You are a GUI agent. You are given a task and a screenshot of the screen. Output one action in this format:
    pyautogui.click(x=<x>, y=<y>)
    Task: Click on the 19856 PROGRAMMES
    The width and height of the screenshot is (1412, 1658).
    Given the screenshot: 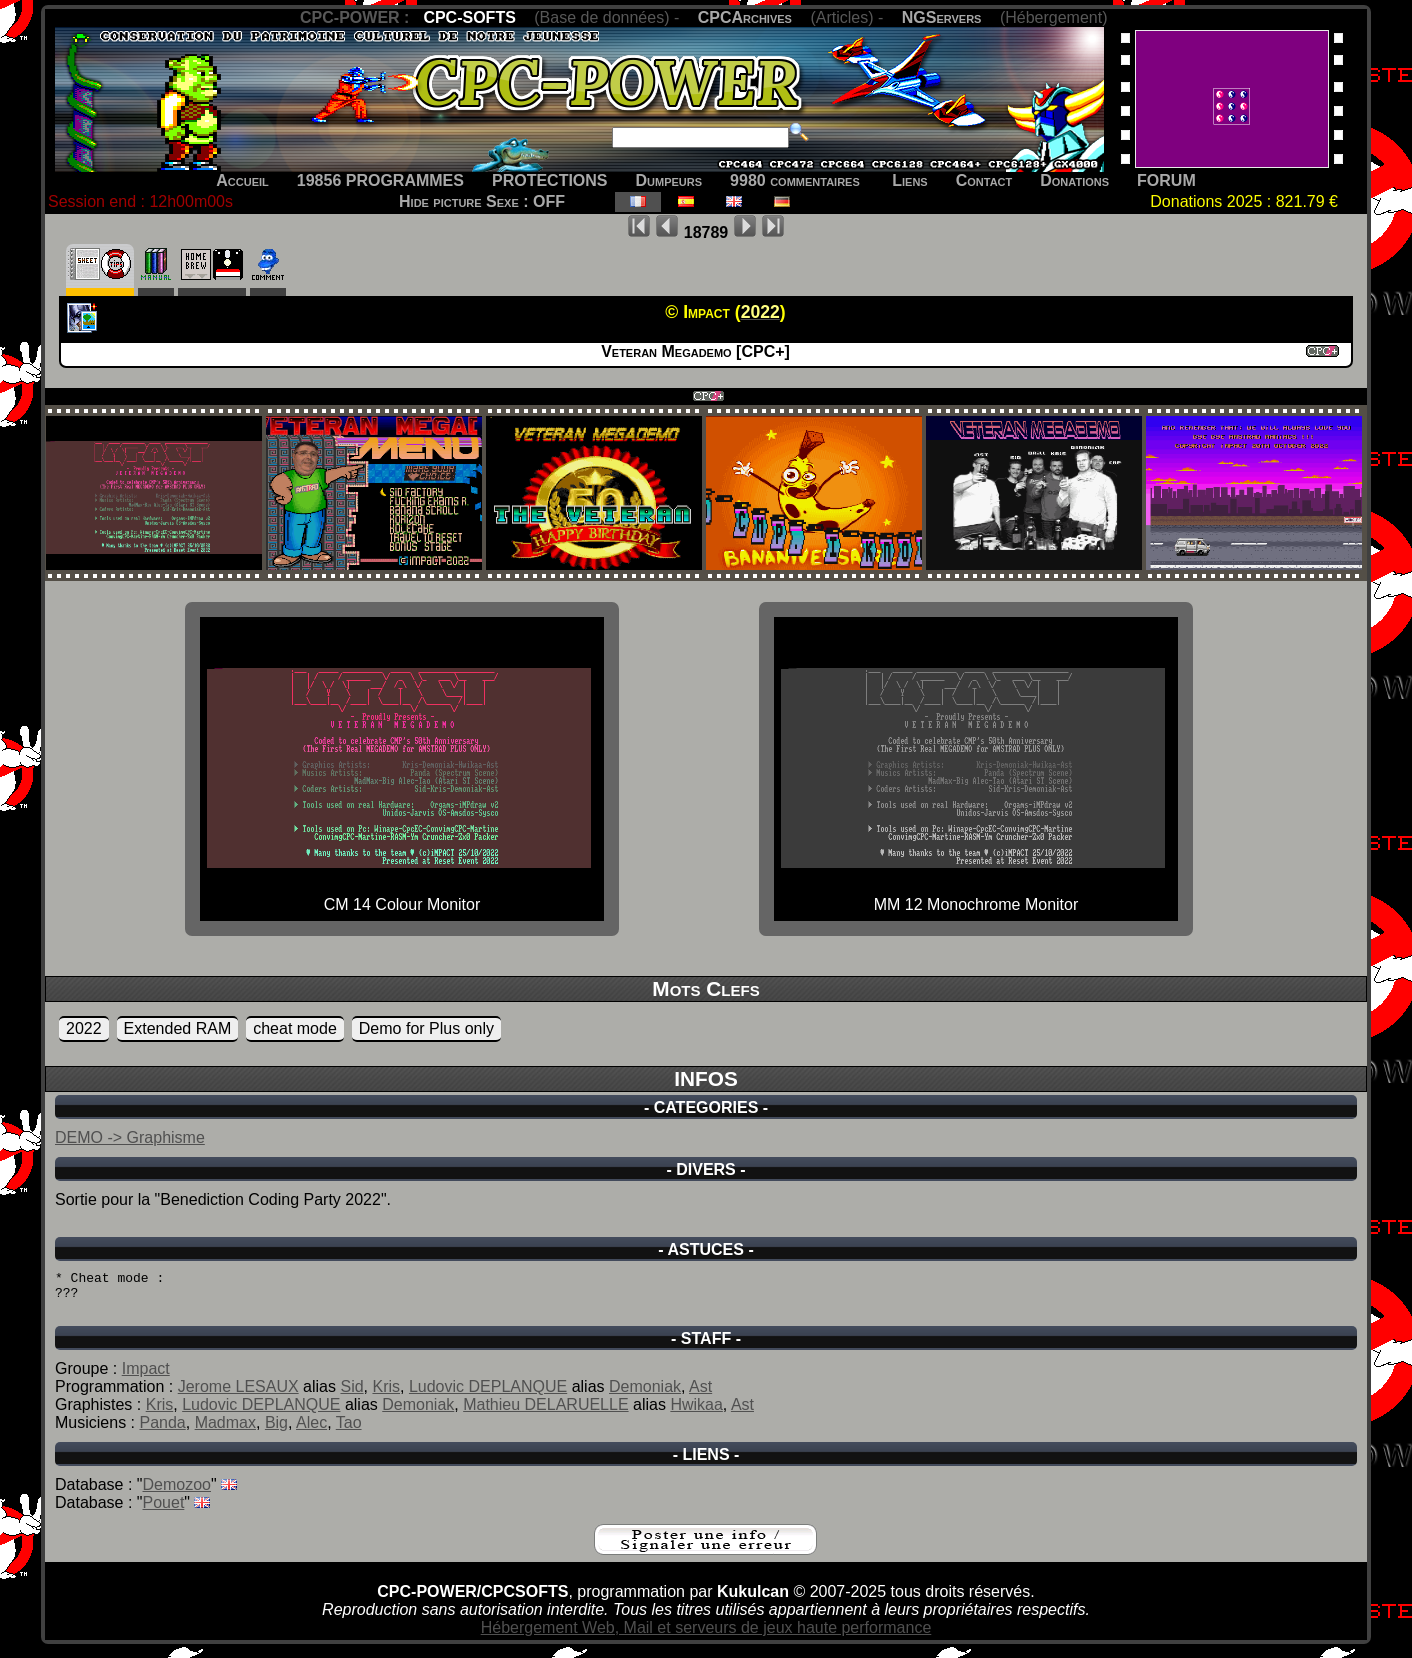 What is the action you would take?
    pyautogui.click(x=380, y=180)
    